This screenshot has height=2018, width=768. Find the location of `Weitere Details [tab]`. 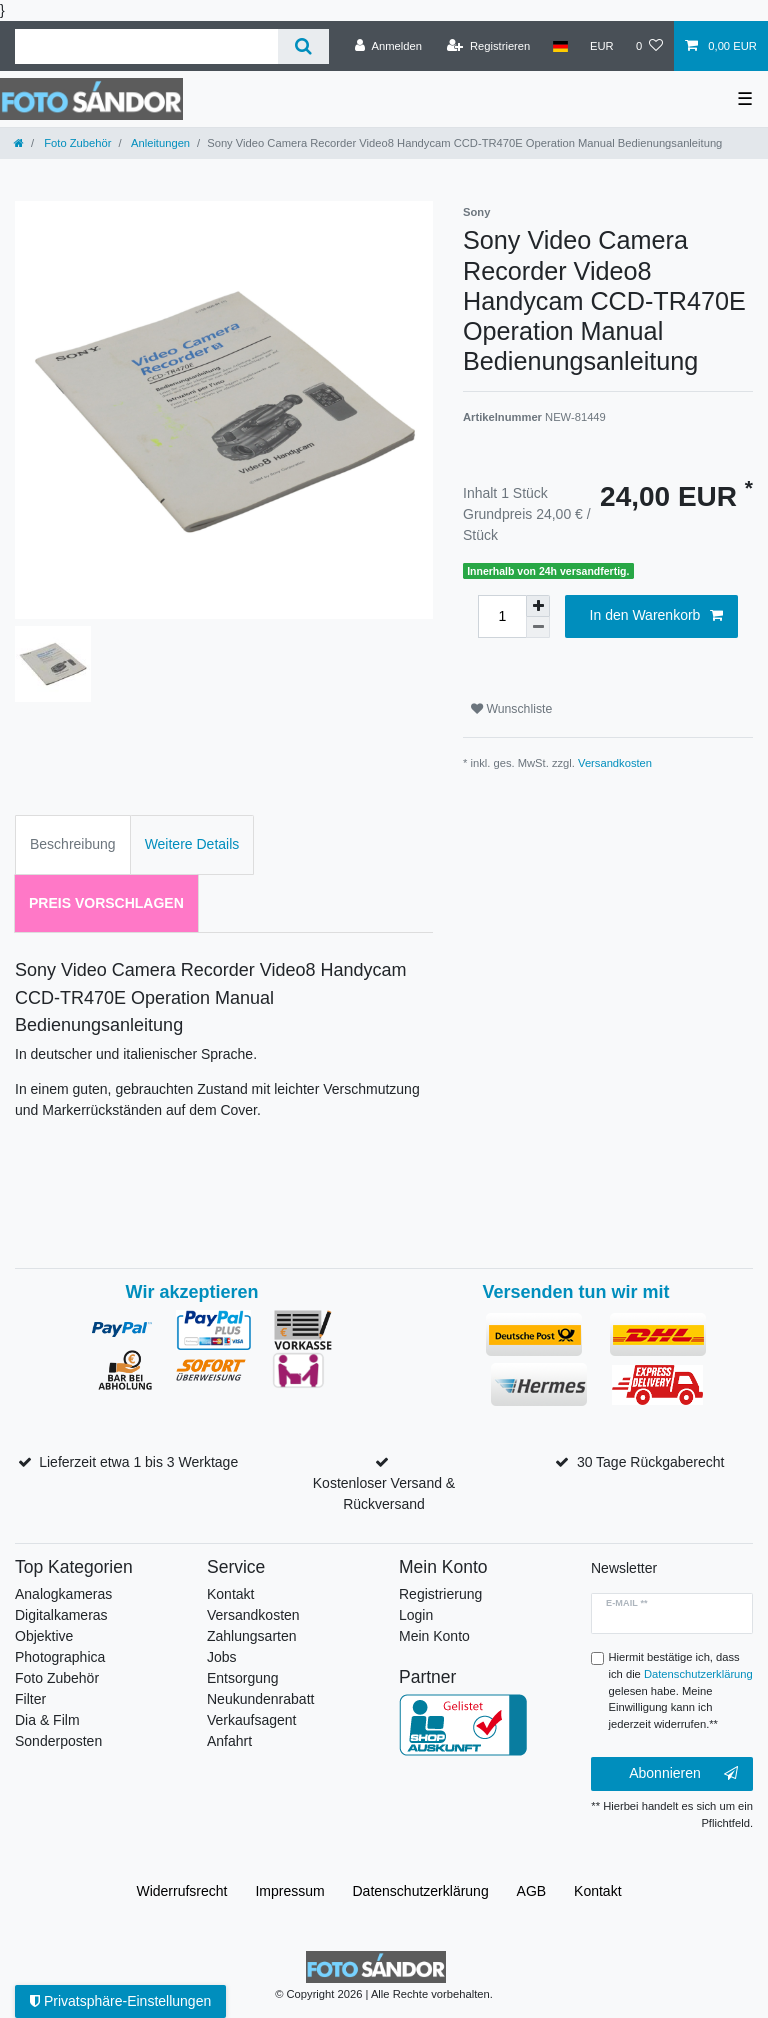

Weitere Details [tab] is located at coordinates (192, 844).